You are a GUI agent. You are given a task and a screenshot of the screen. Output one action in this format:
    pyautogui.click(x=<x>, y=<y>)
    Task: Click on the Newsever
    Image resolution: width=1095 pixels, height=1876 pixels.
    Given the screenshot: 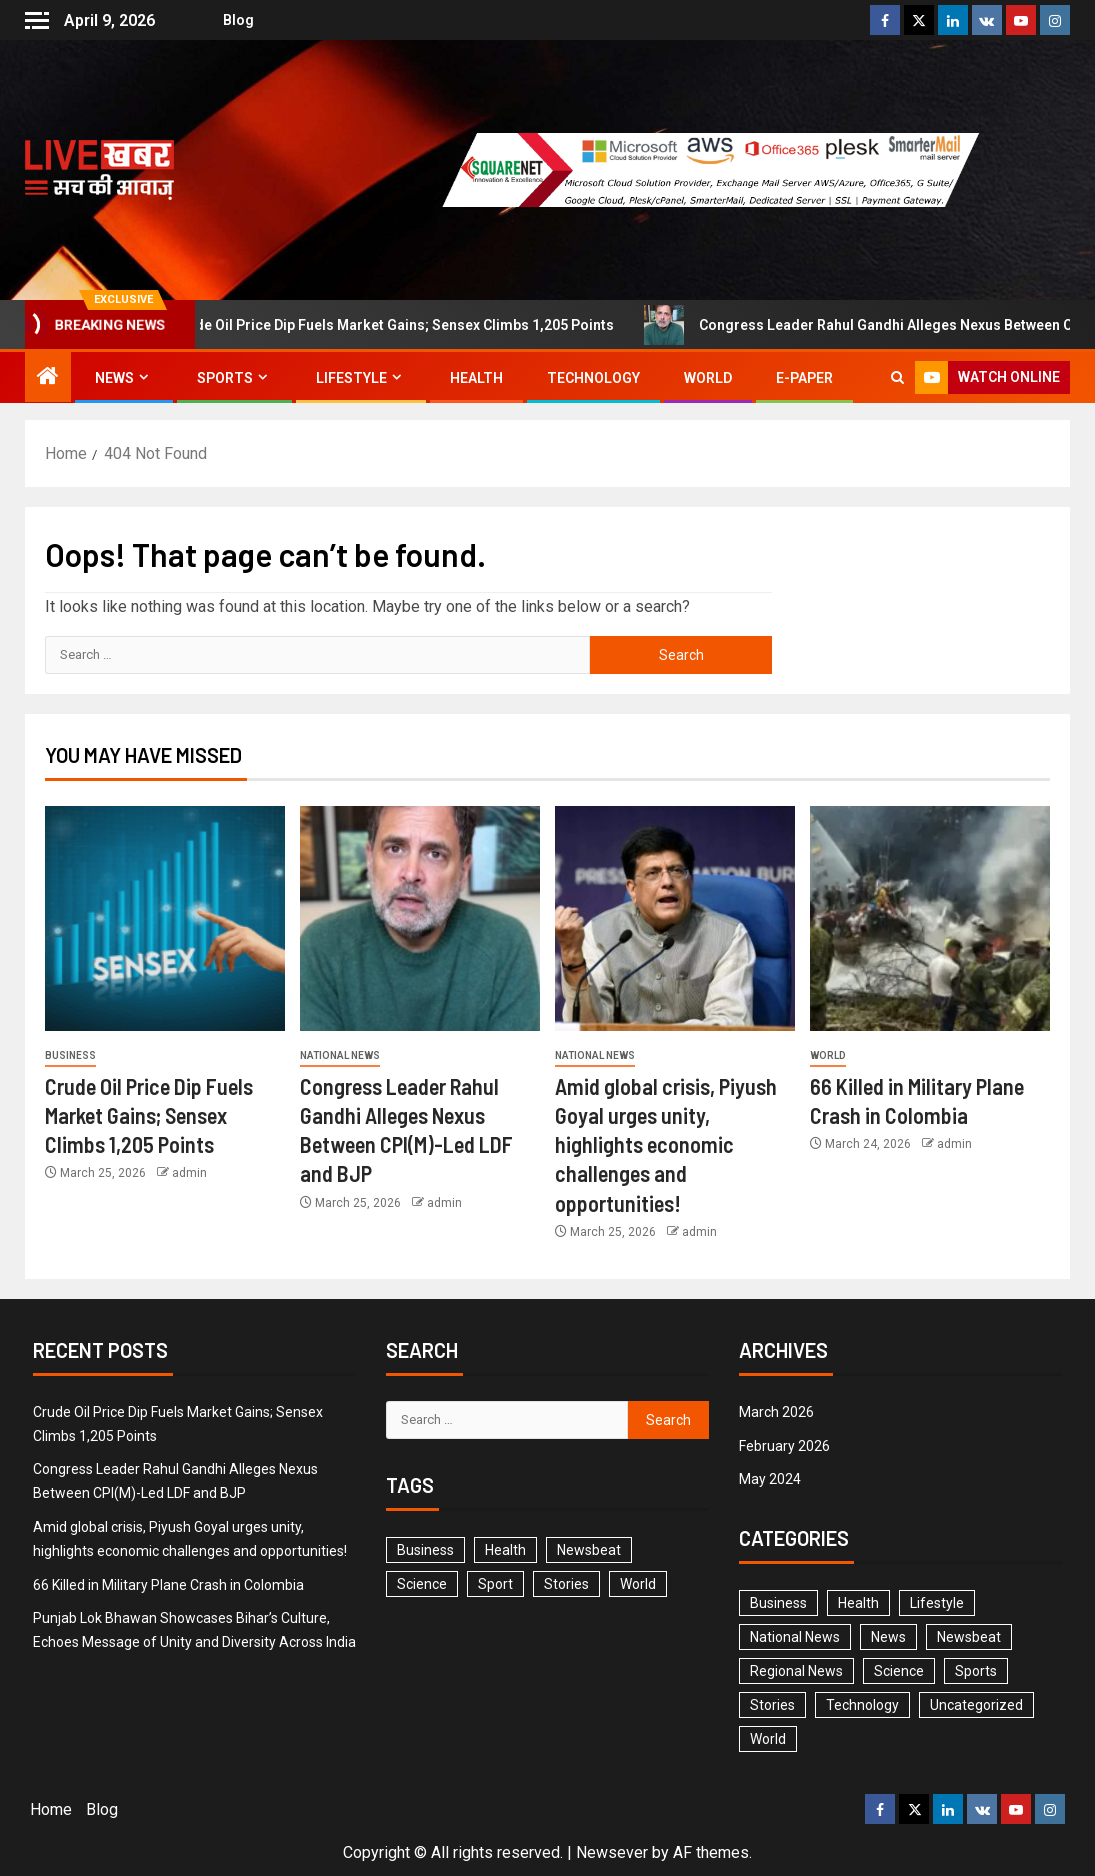 What is the action you would take?
    pyautogui.click(x=612, y=1852)
    